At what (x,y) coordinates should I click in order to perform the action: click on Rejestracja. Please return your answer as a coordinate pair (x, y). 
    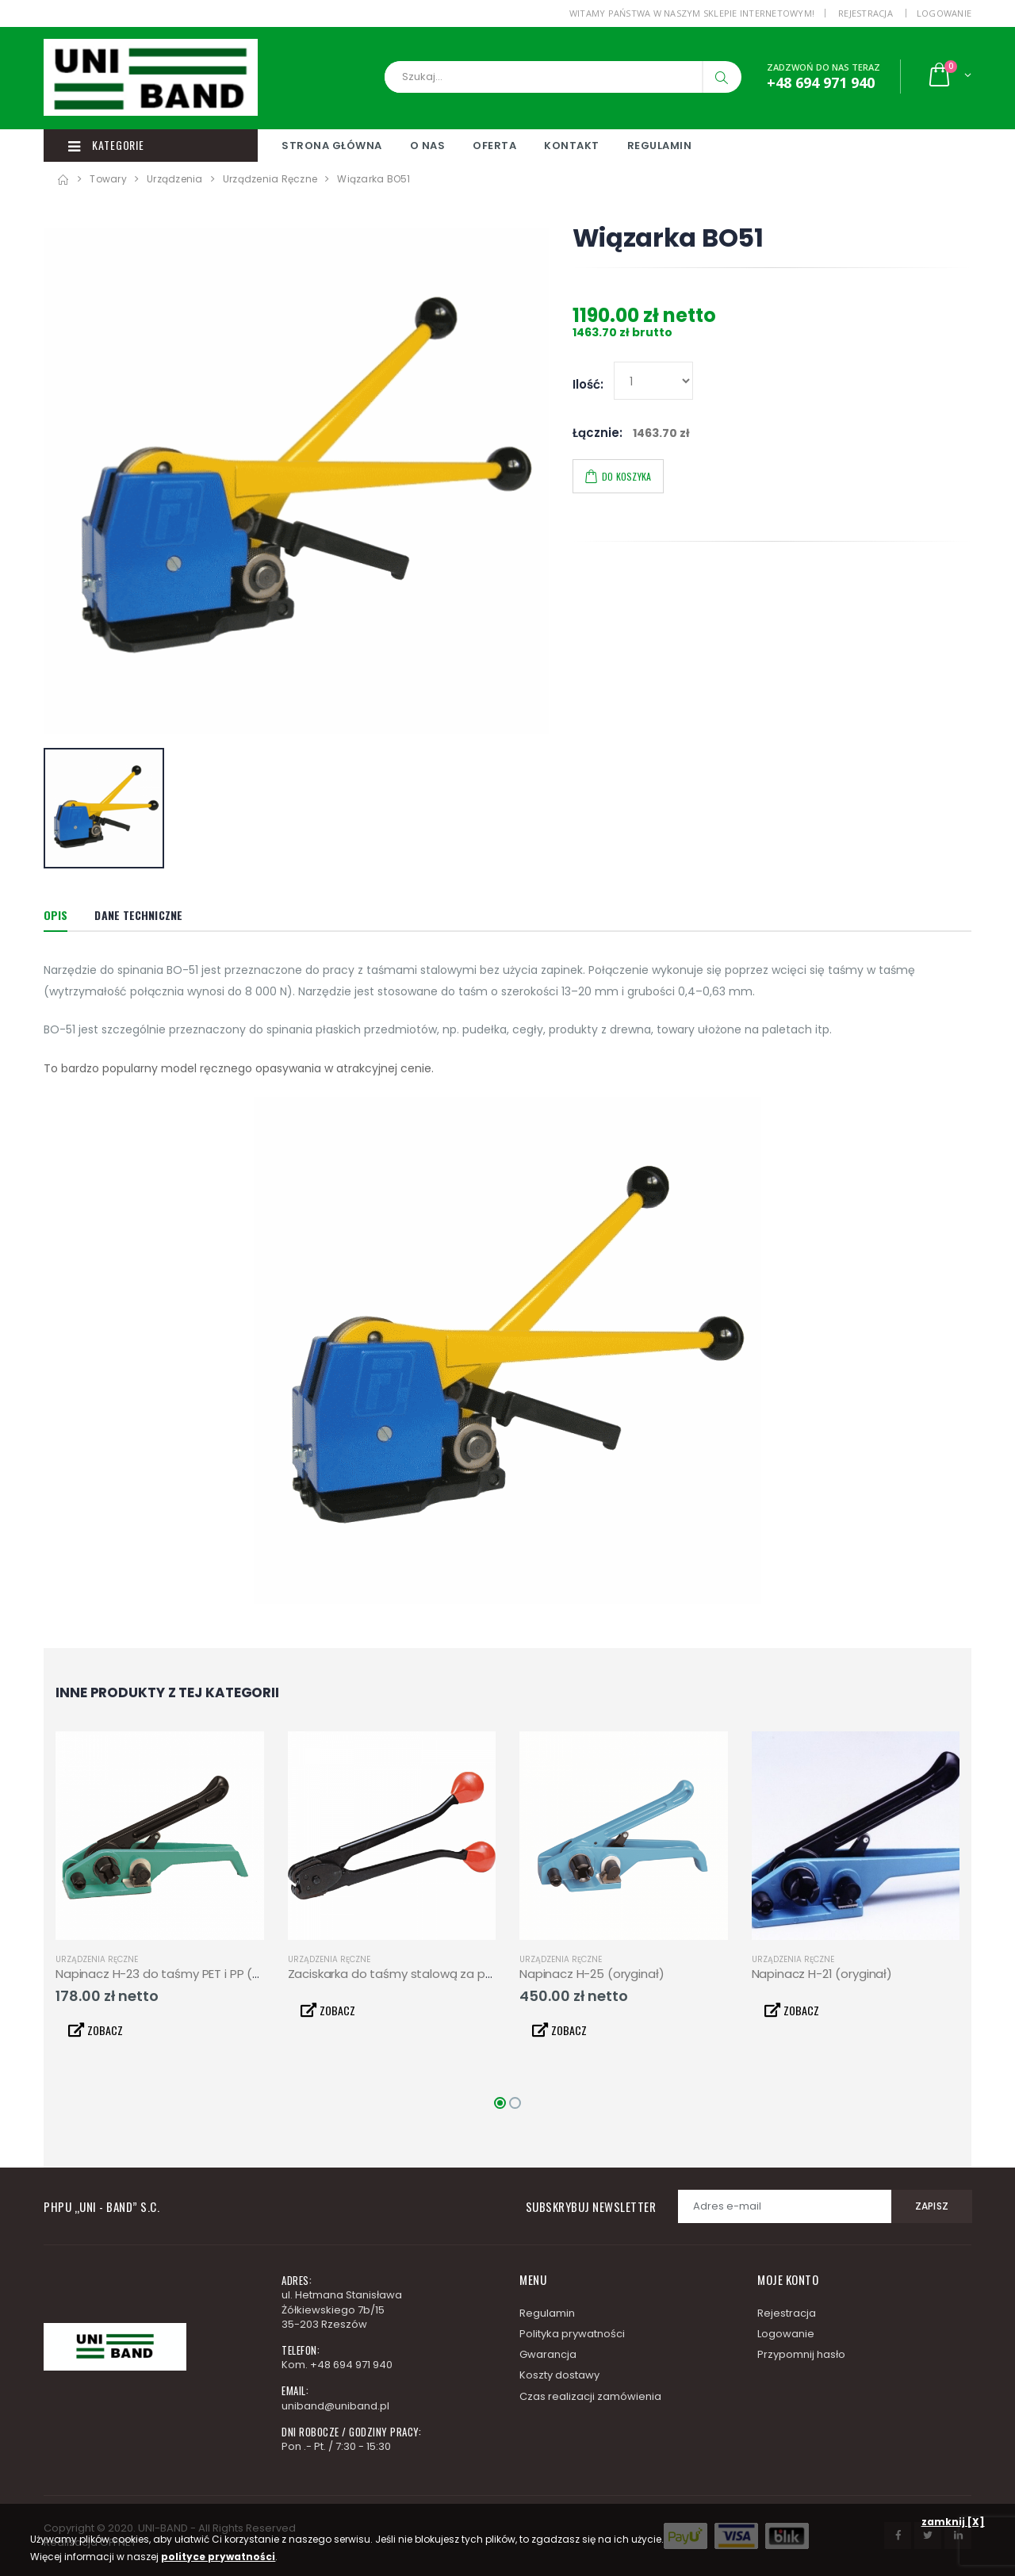
    Looking at the image, I should click on (865, 13).